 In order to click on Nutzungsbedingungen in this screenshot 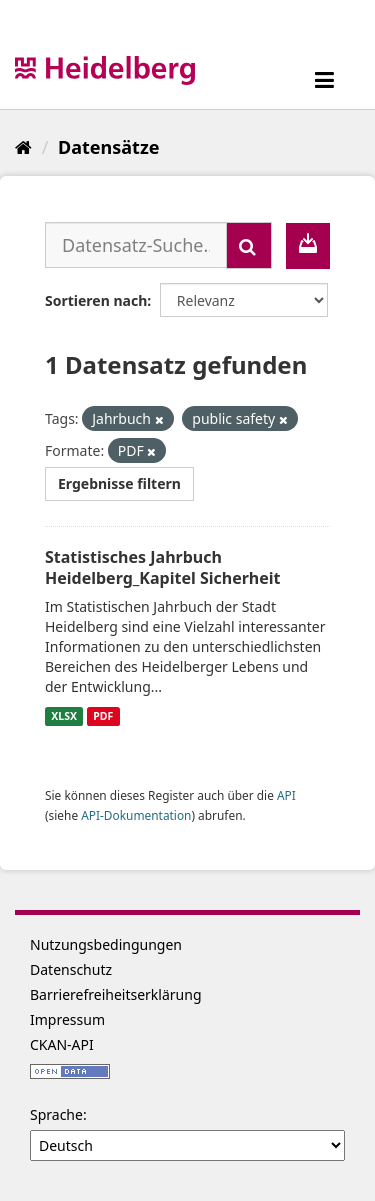, I will do `click(106, 944)`.